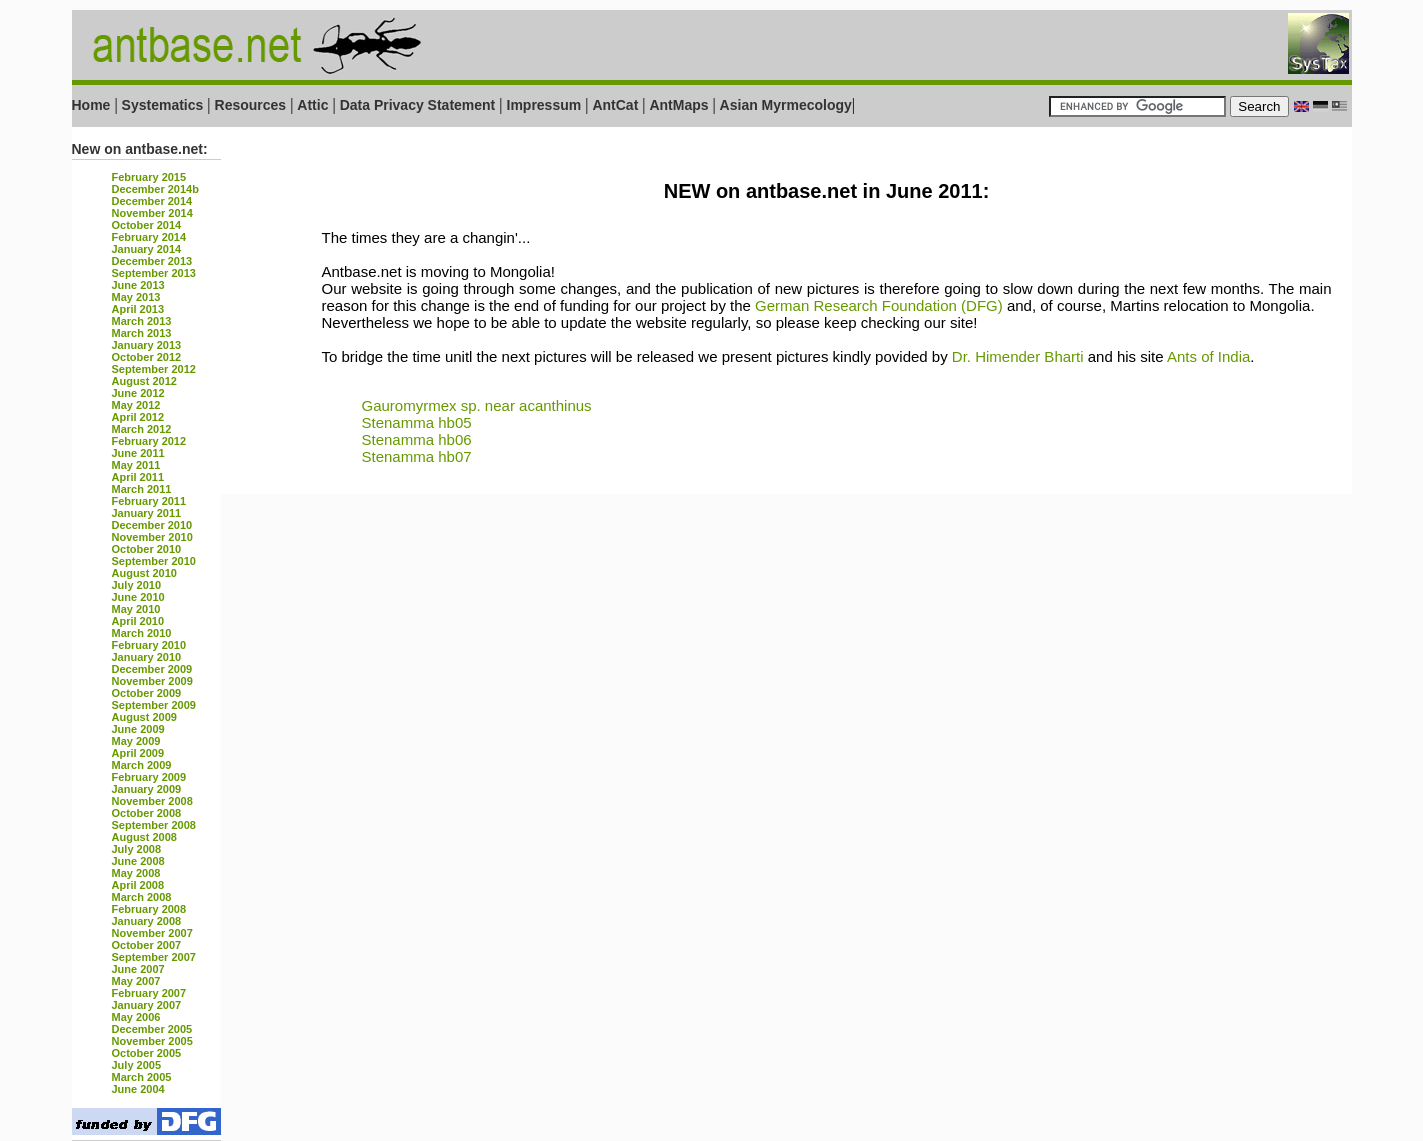 The width and height of the screenshot is (1423, 1141). What do you see at coordinates (152, 201) in the screenshot?
I see `December 2014` at bounding box center [152, 201].